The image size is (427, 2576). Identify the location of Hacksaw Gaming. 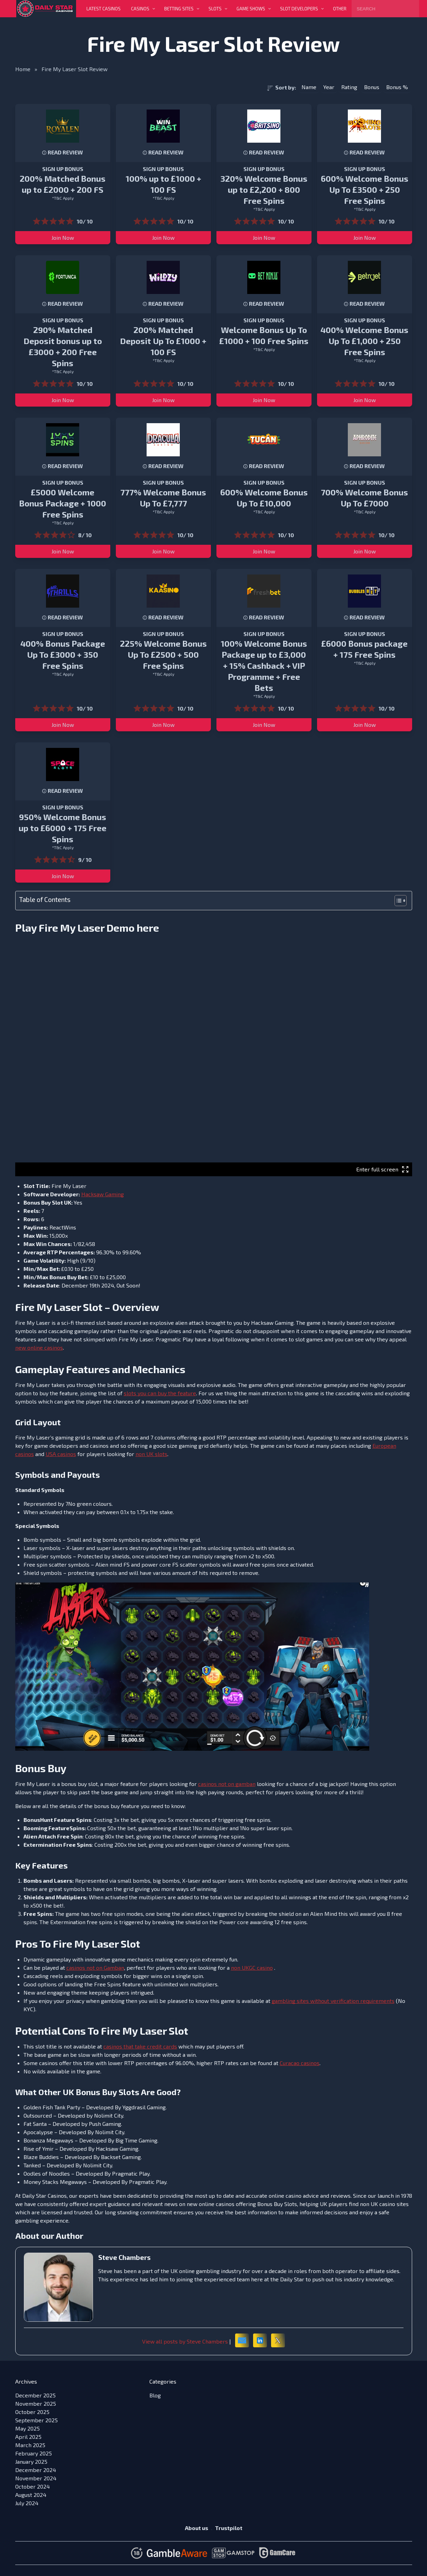
(102, 1194).